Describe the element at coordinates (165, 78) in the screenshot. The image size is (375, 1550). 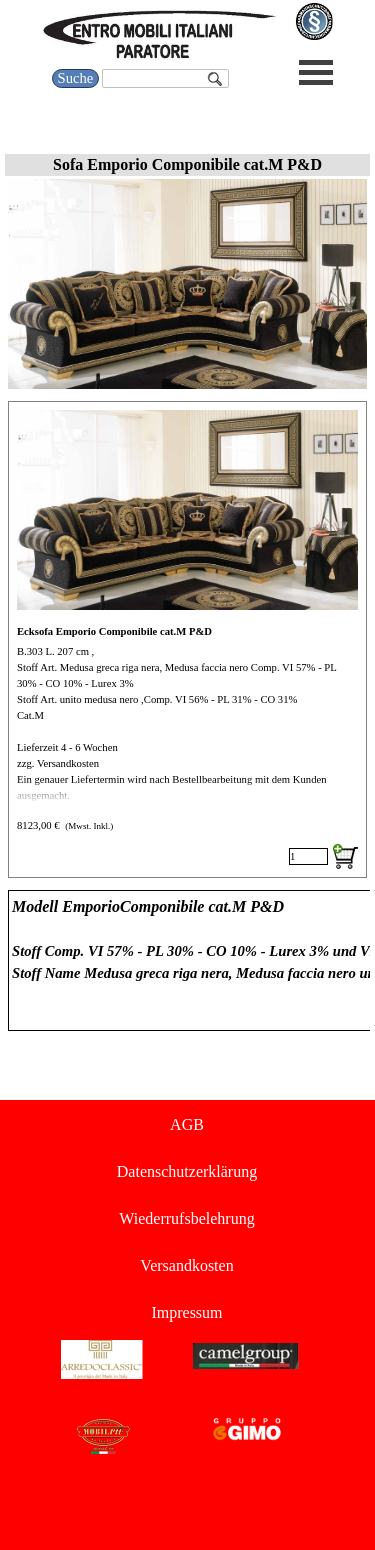
I see `[Suche]` at that location.